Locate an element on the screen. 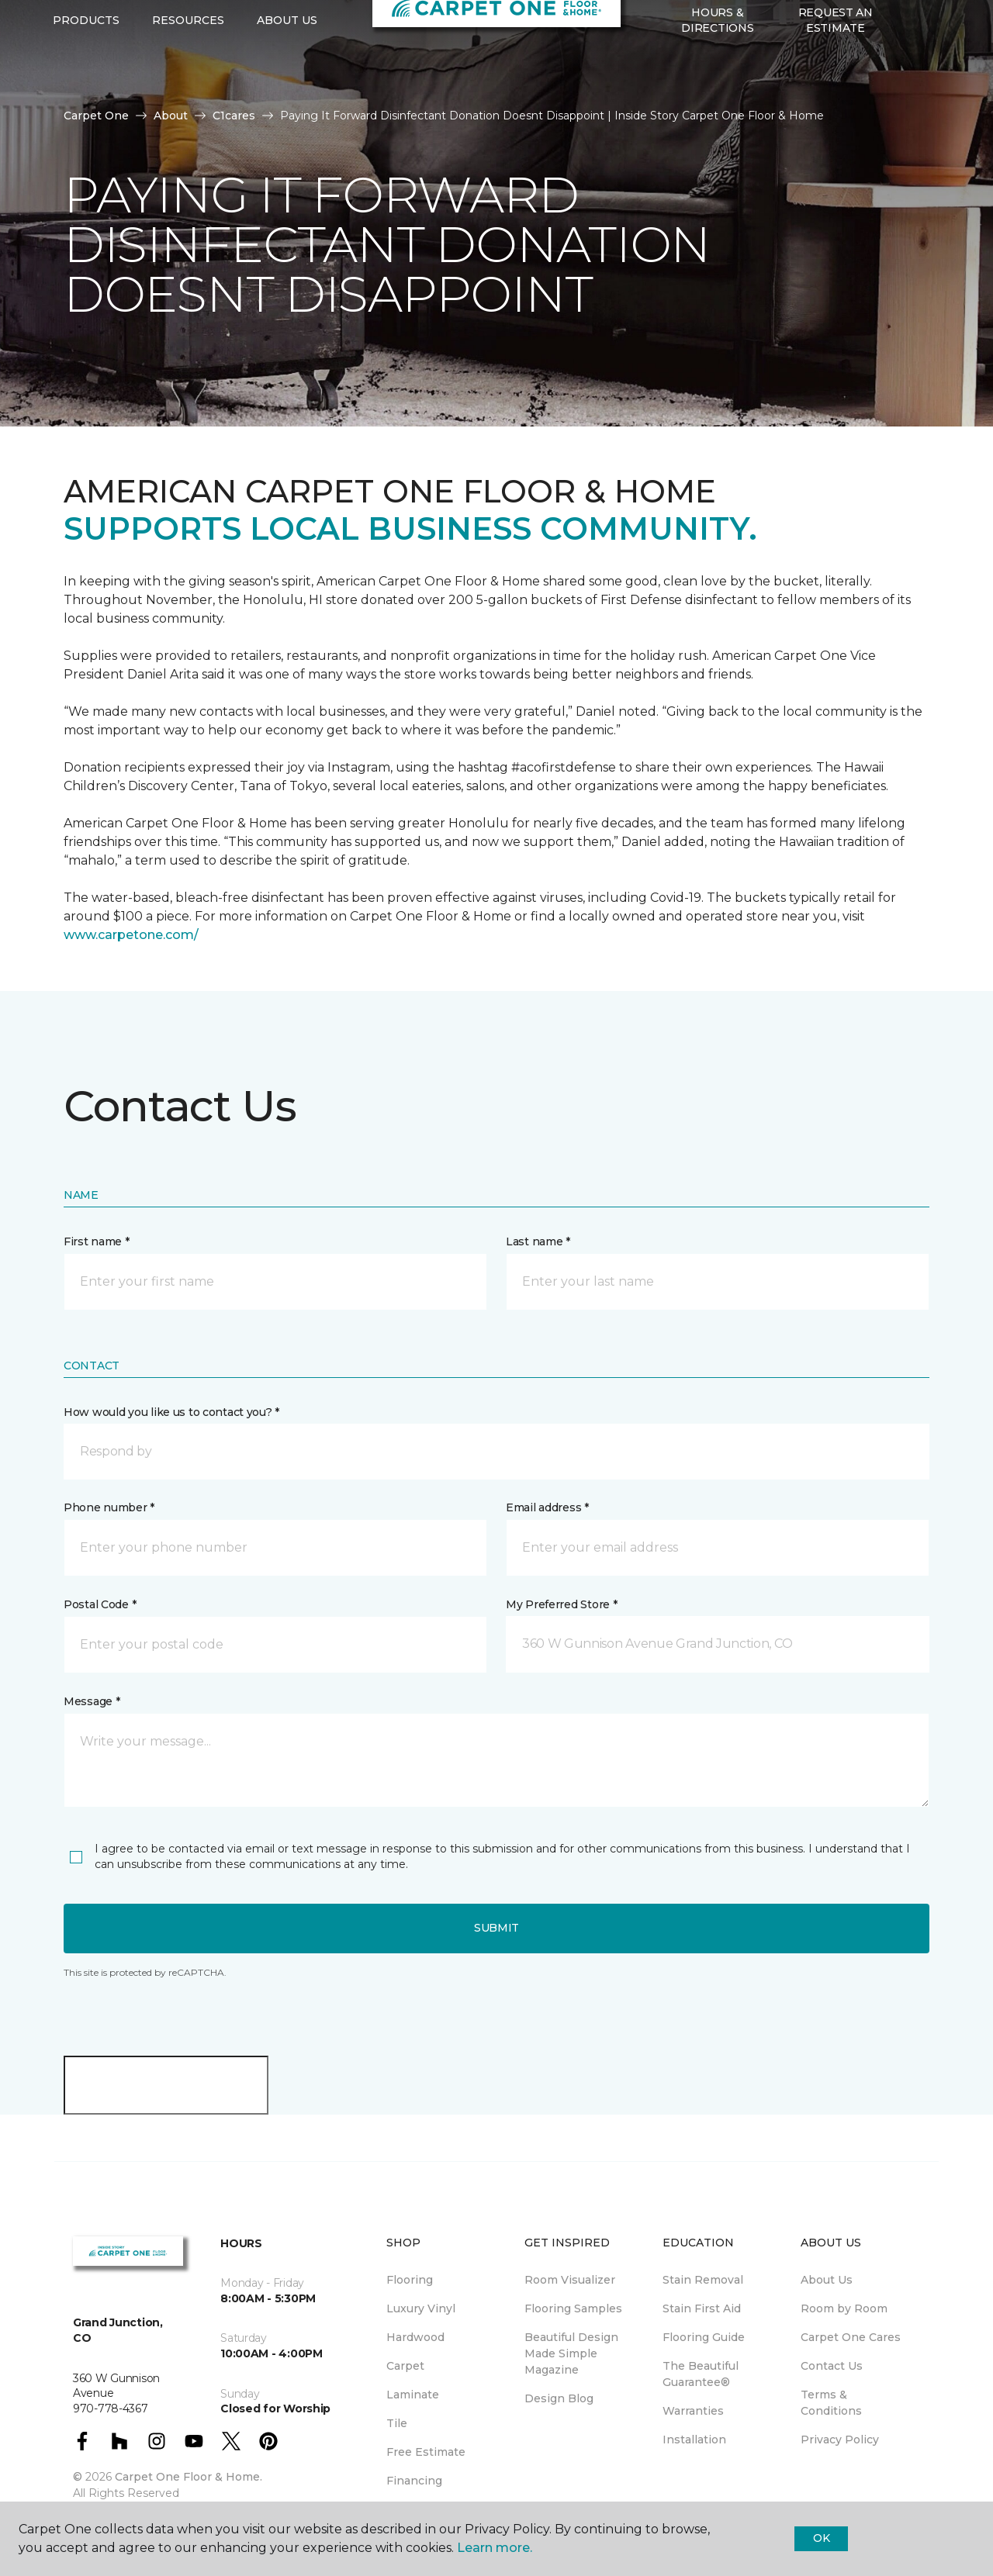 The height and width of the screenshot is (2576, 993). Message * is located at coordinates (91, 1701).